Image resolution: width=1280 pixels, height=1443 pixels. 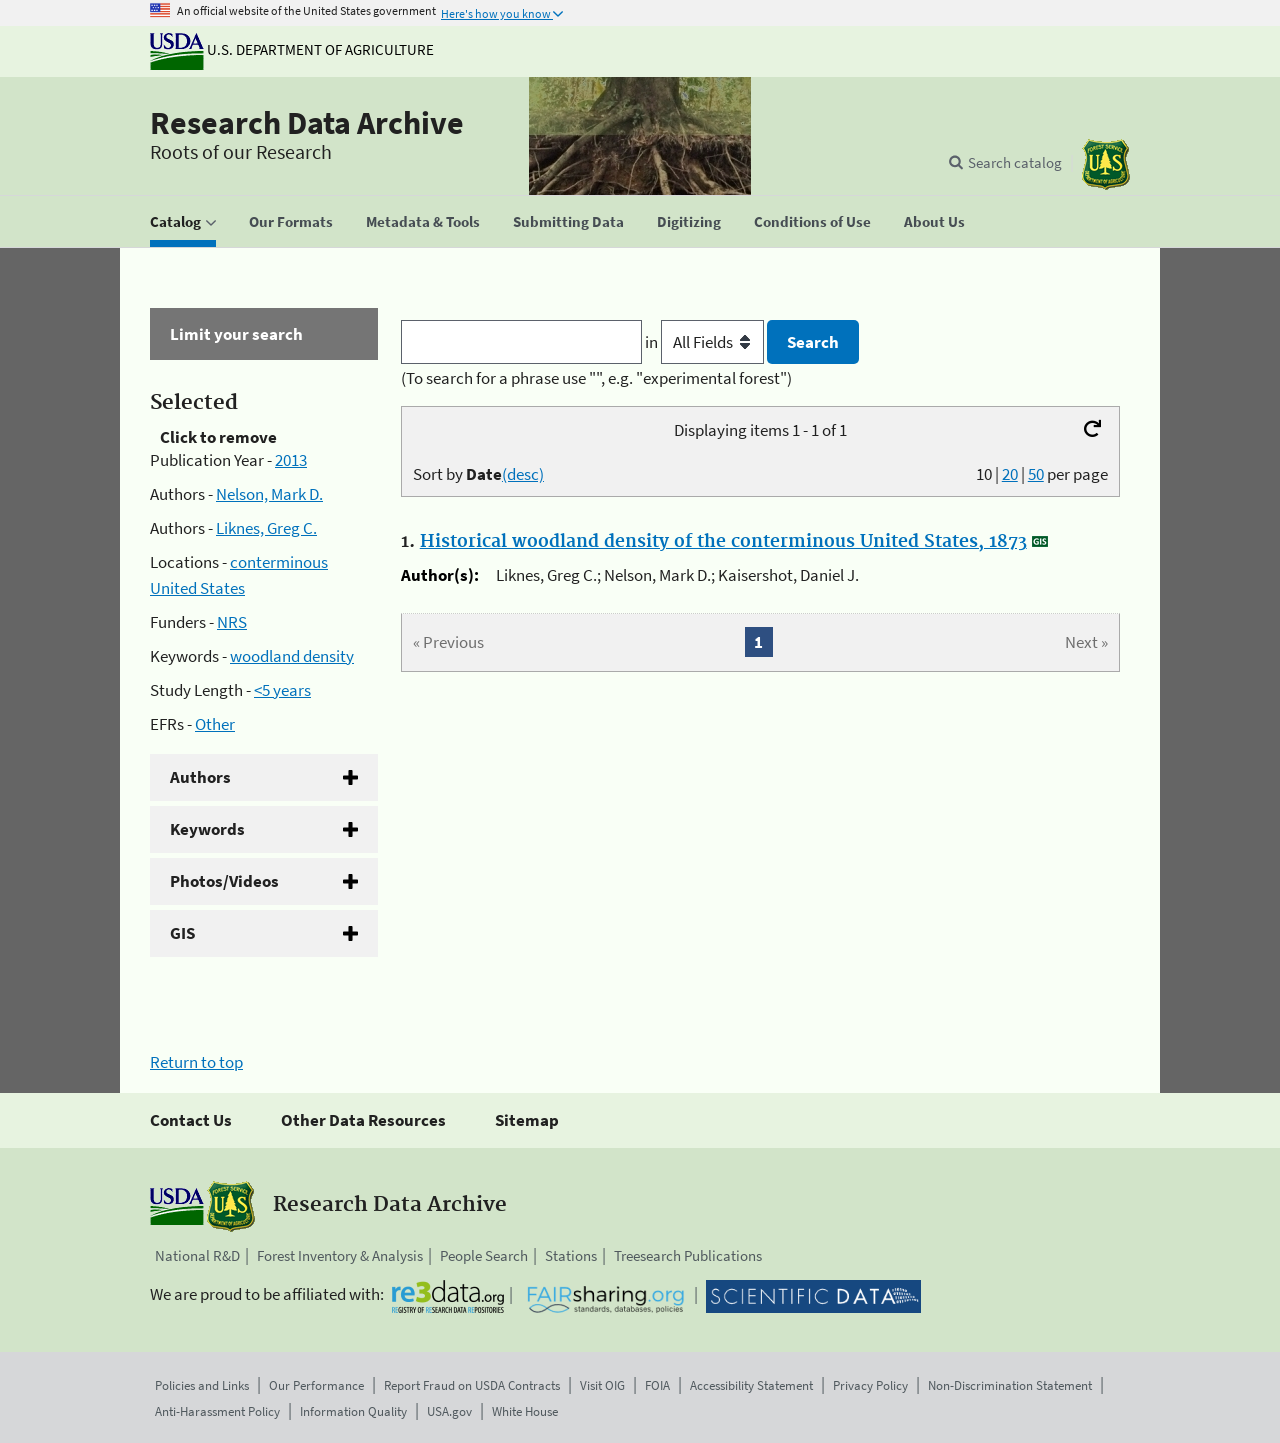 I want to click on National R&D, so click(x=197, y=1255).